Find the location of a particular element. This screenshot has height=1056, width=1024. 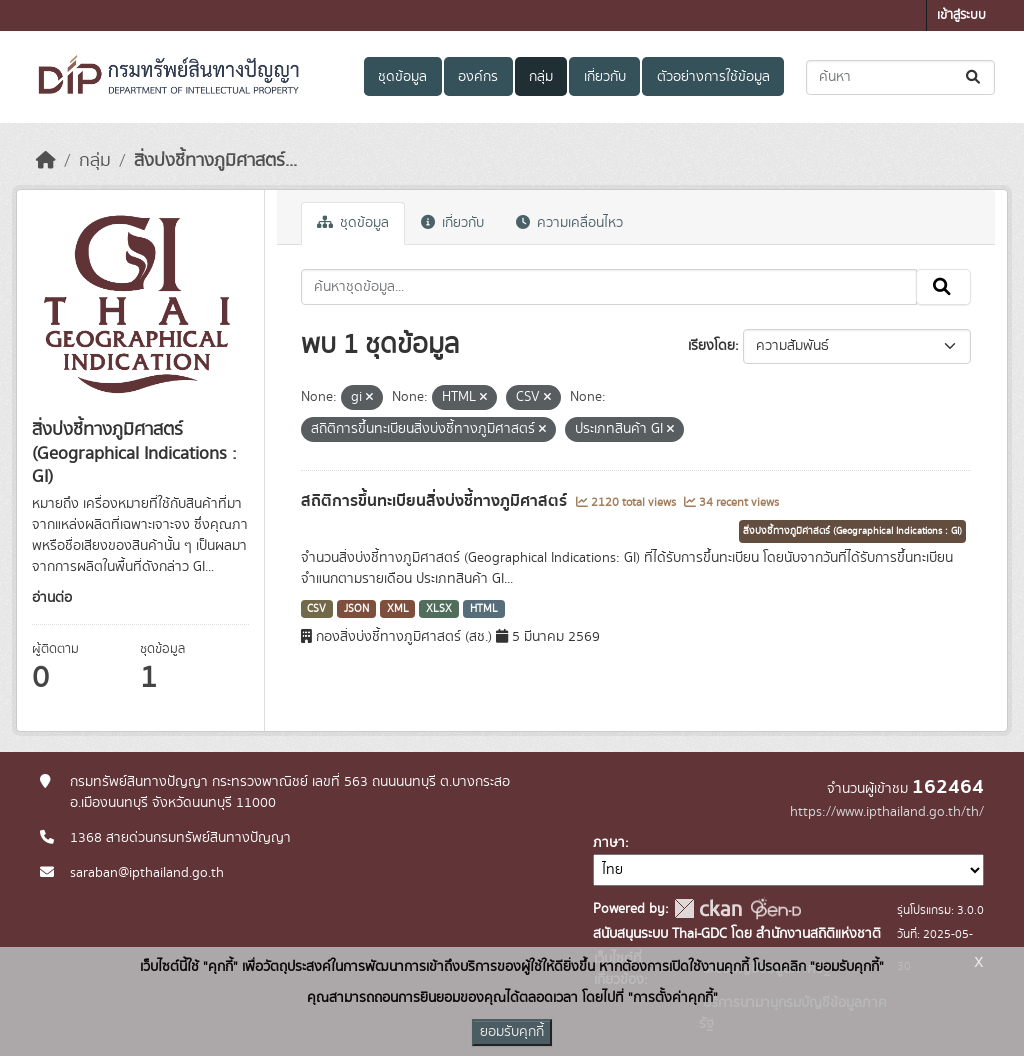

กลุ่ม is located at coordinates (541, 77).